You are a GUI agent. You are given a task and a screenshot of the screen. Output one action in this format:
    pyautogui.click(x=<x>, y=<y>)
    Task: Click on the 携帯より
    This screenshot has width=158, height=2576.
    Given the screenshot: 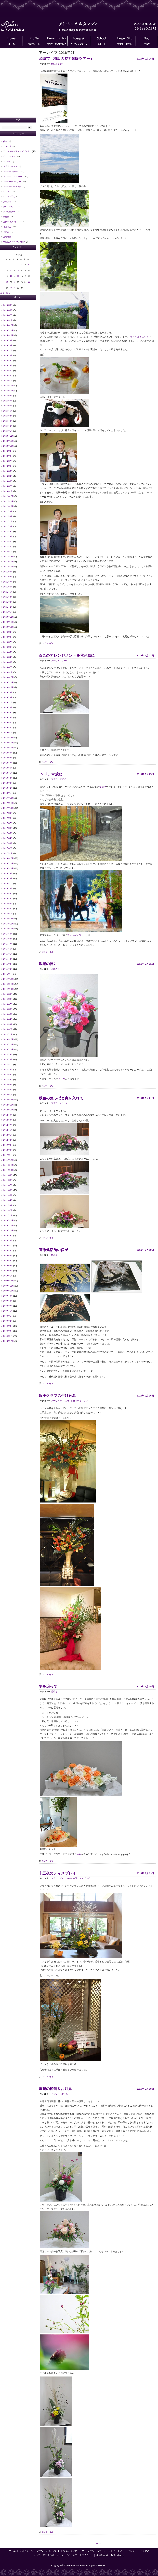 What is the action you would take?
    pyautogui.click(x=55, y=1255)
    